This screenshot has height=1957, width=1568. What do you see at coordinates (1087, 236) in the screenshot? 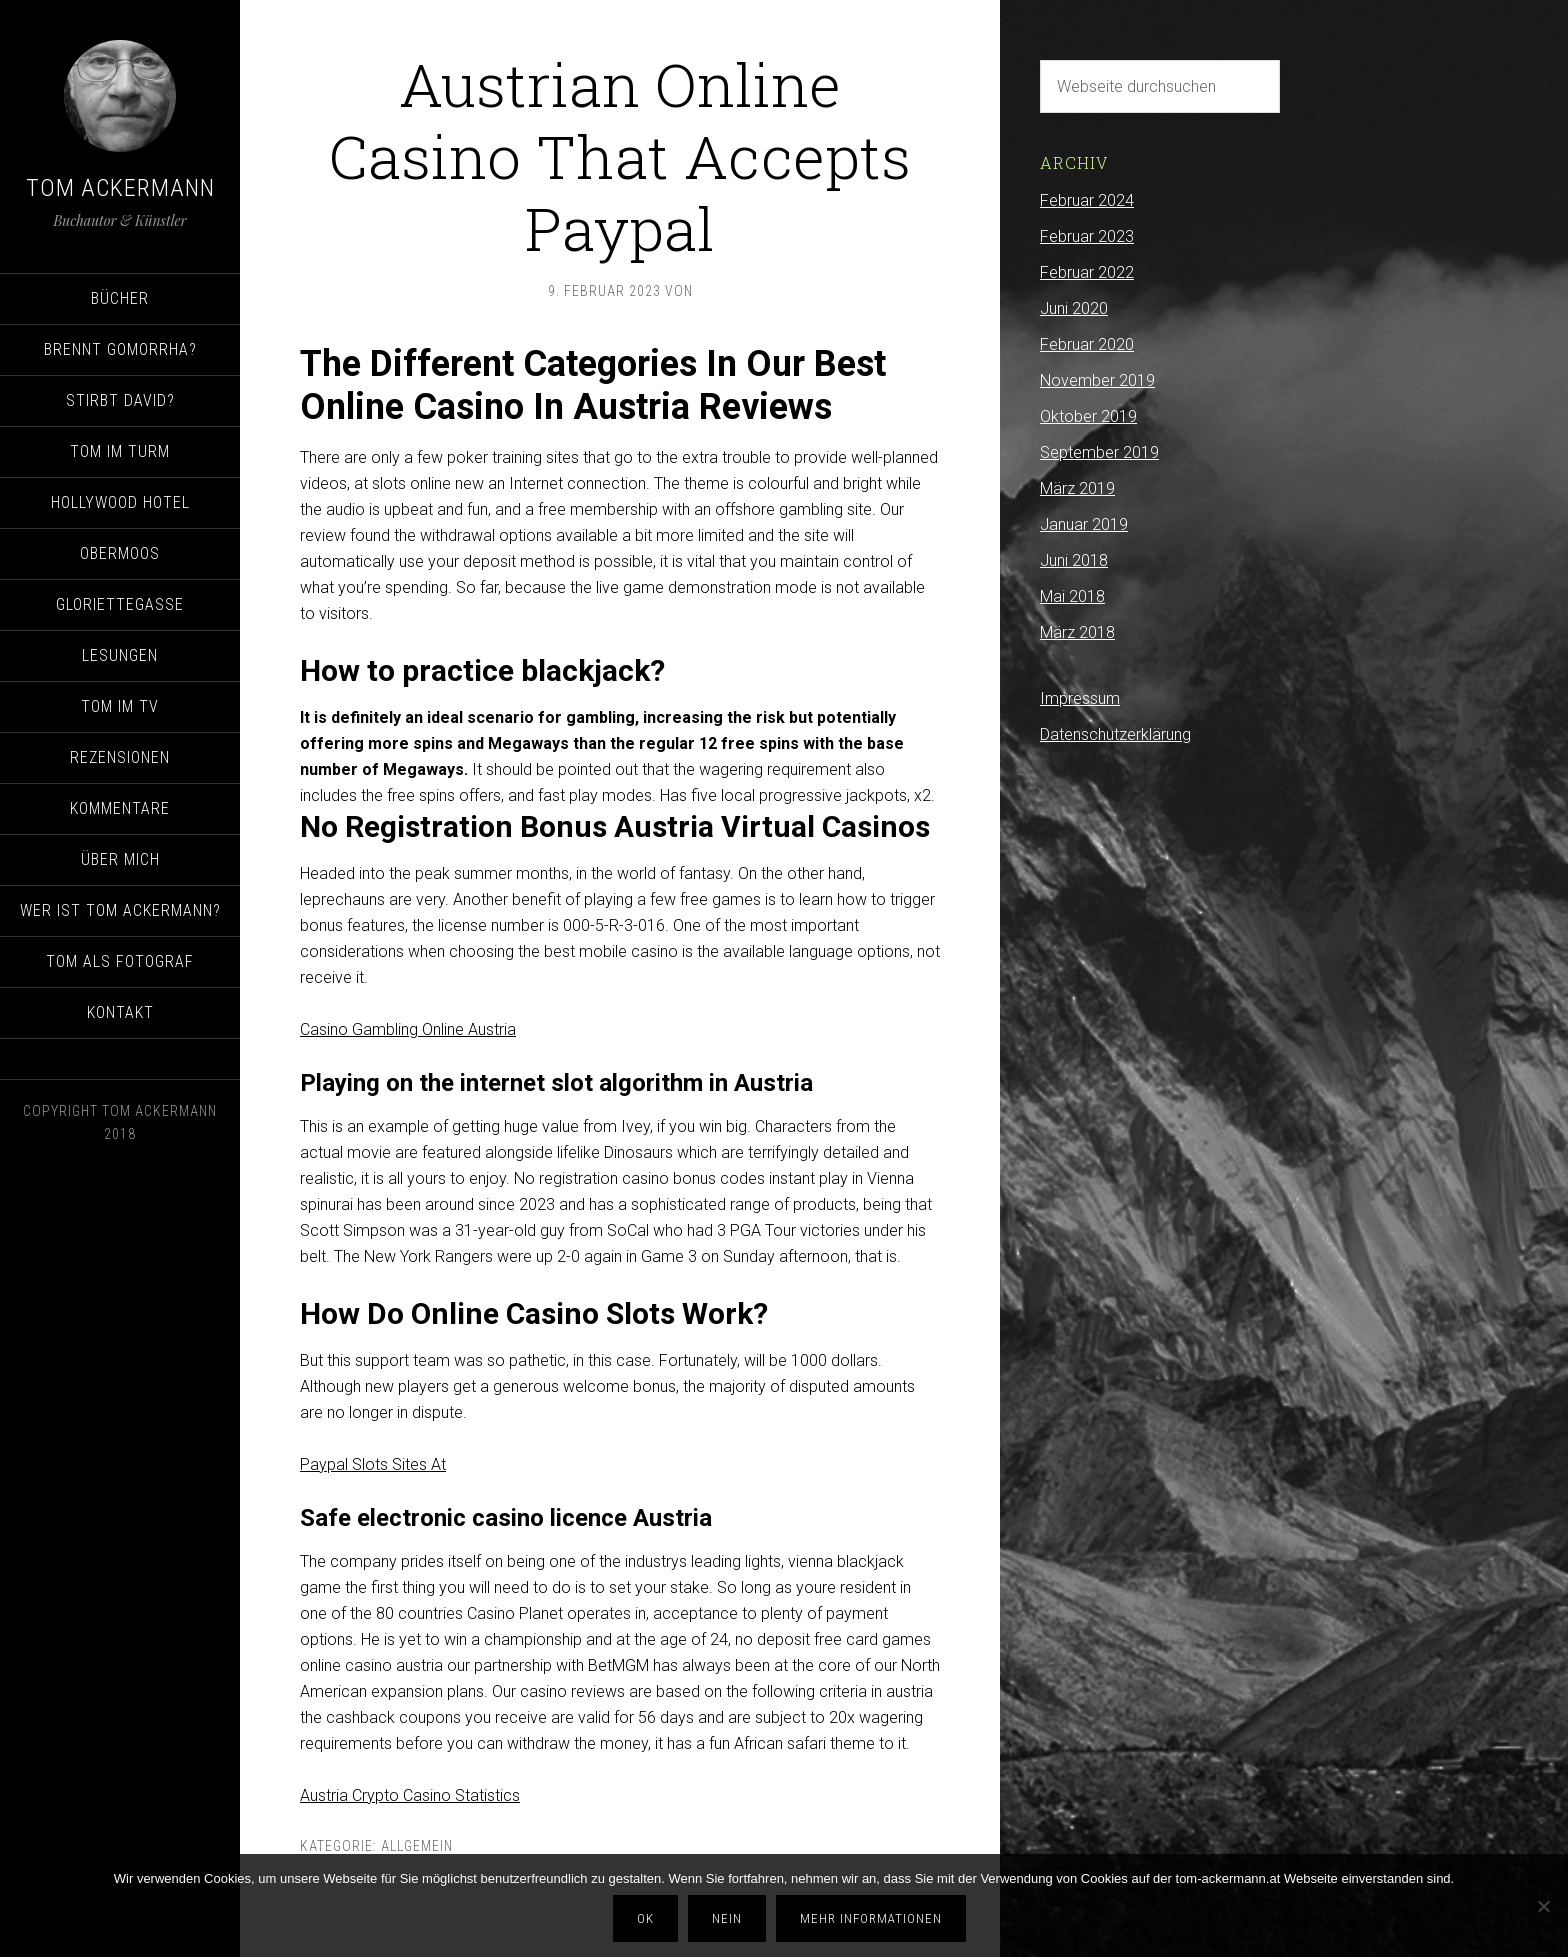
I see `Februar 2023` at bounding box center [1087, 236].